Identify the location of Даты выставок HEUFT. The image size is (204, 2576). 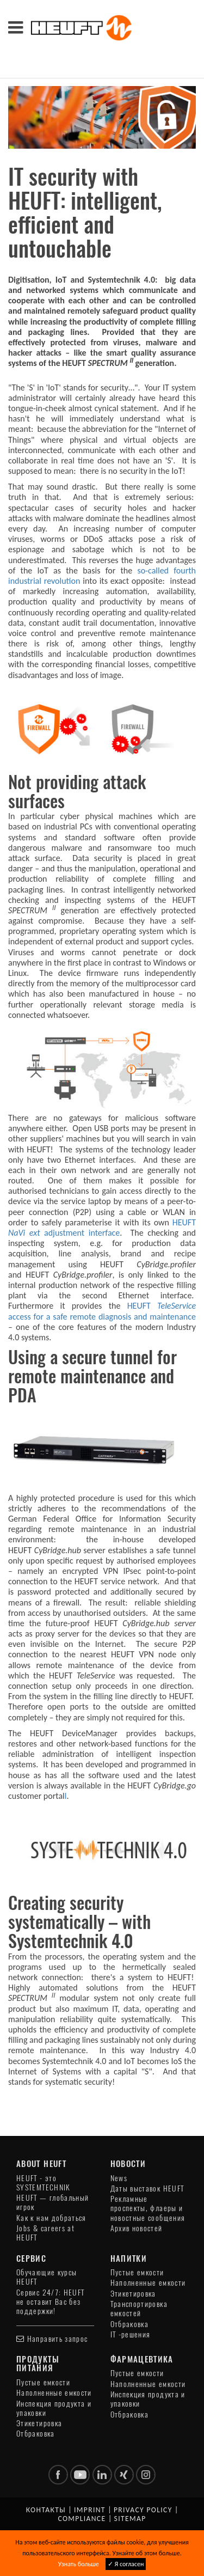
(147, 2188).